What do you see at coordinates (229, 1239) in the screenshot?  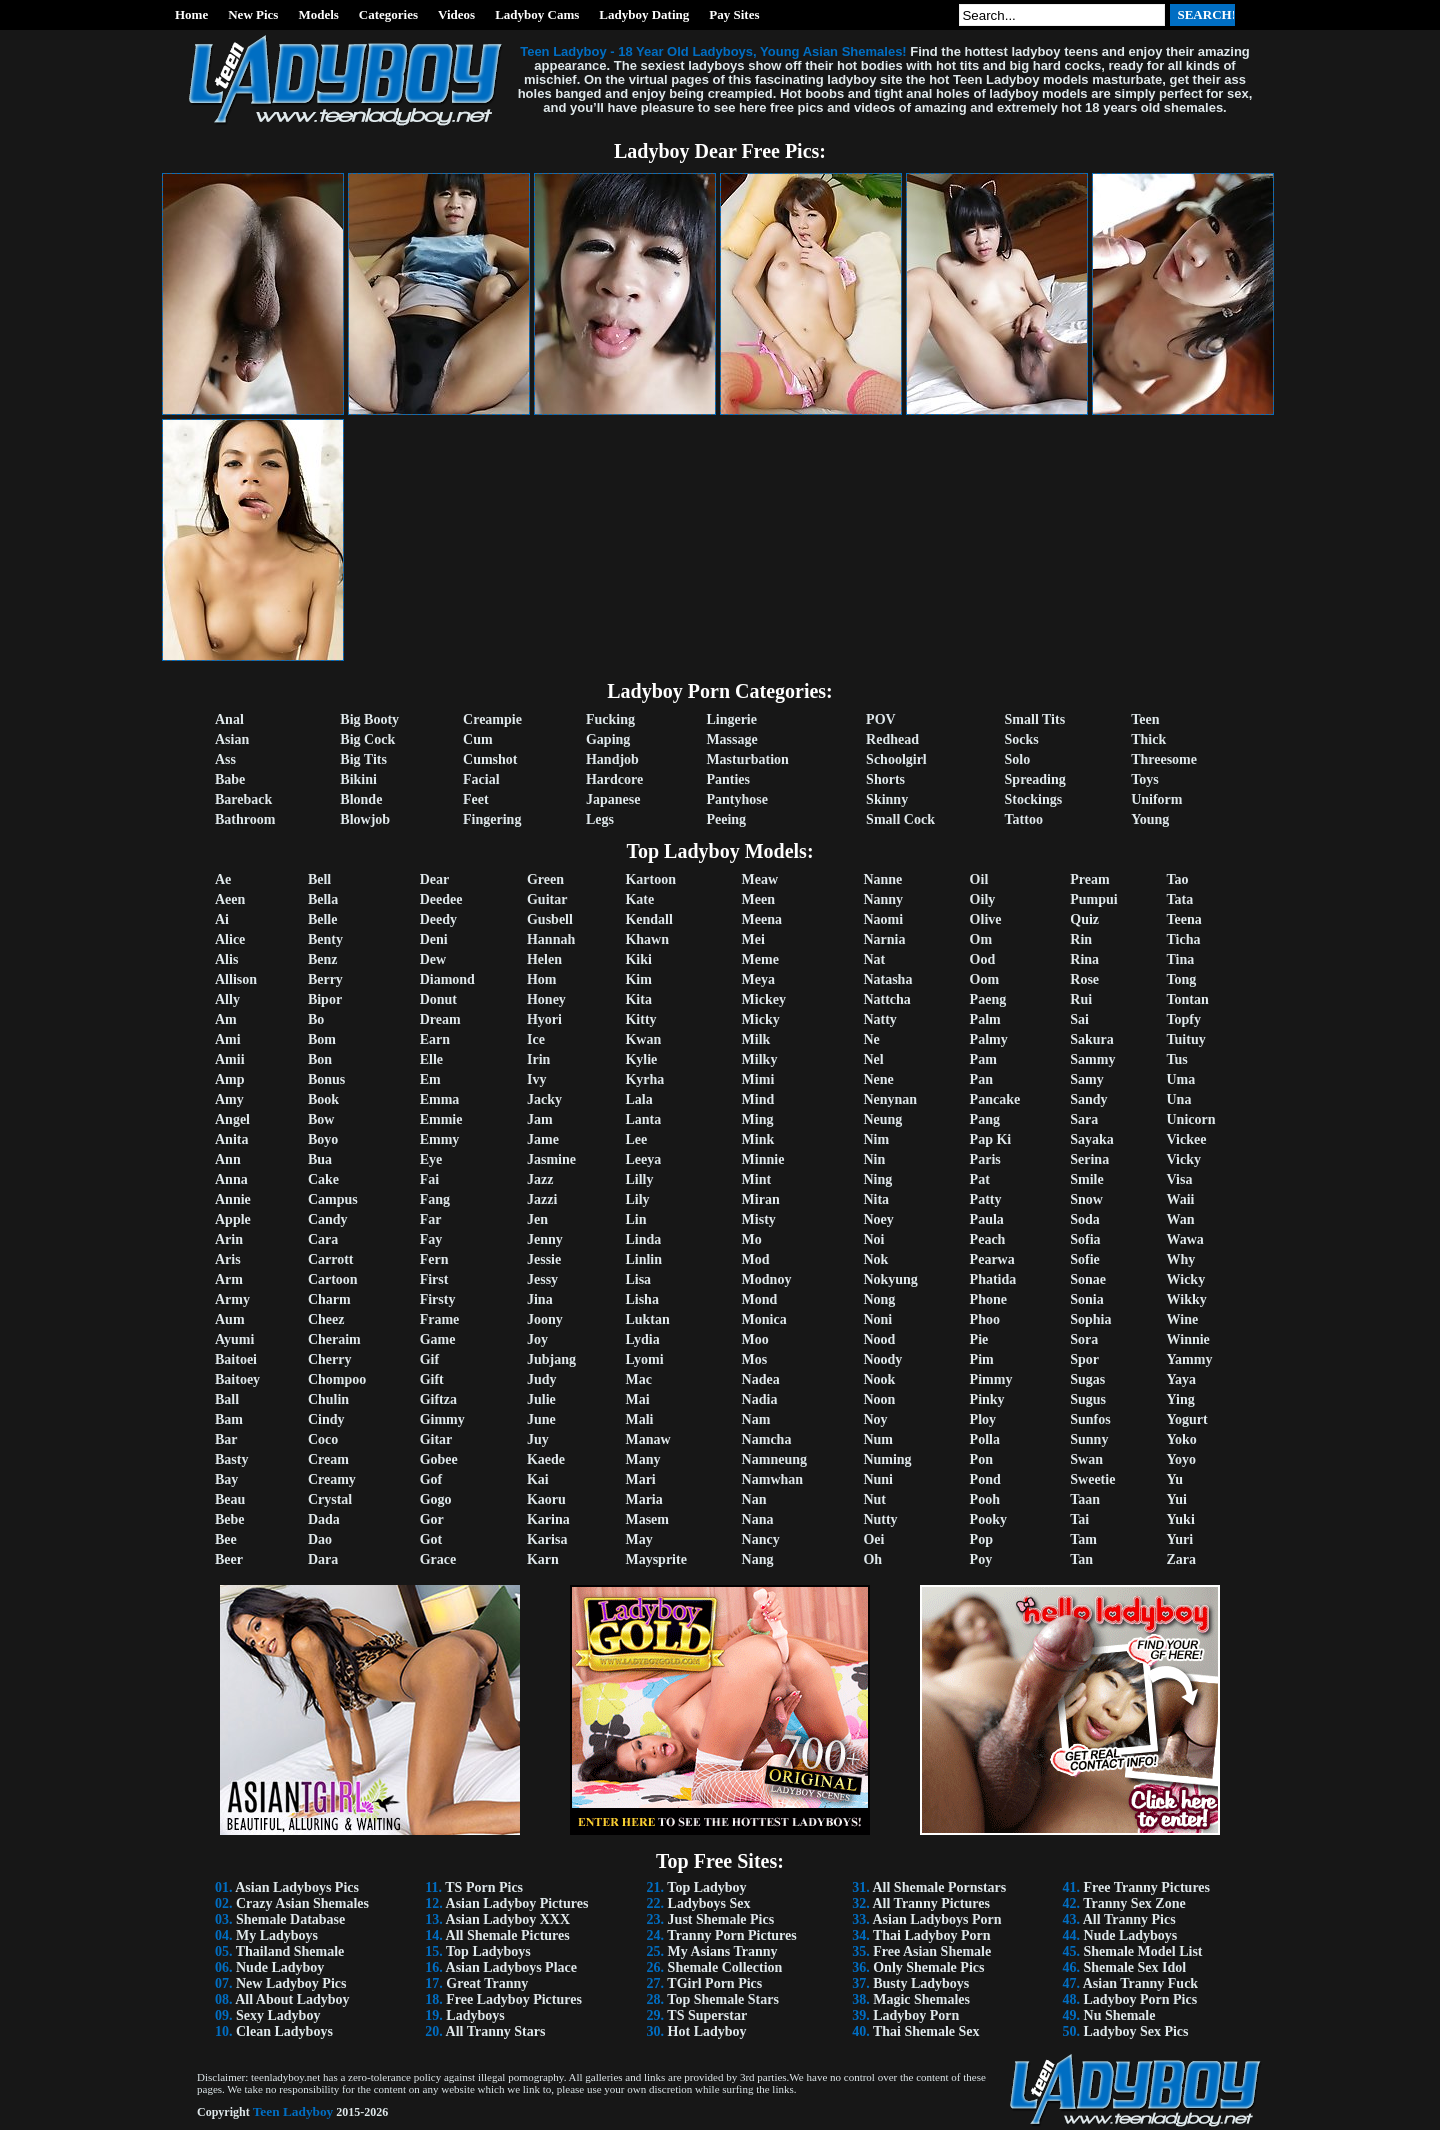 I see `Arin` at bounding box center [229, 1239].